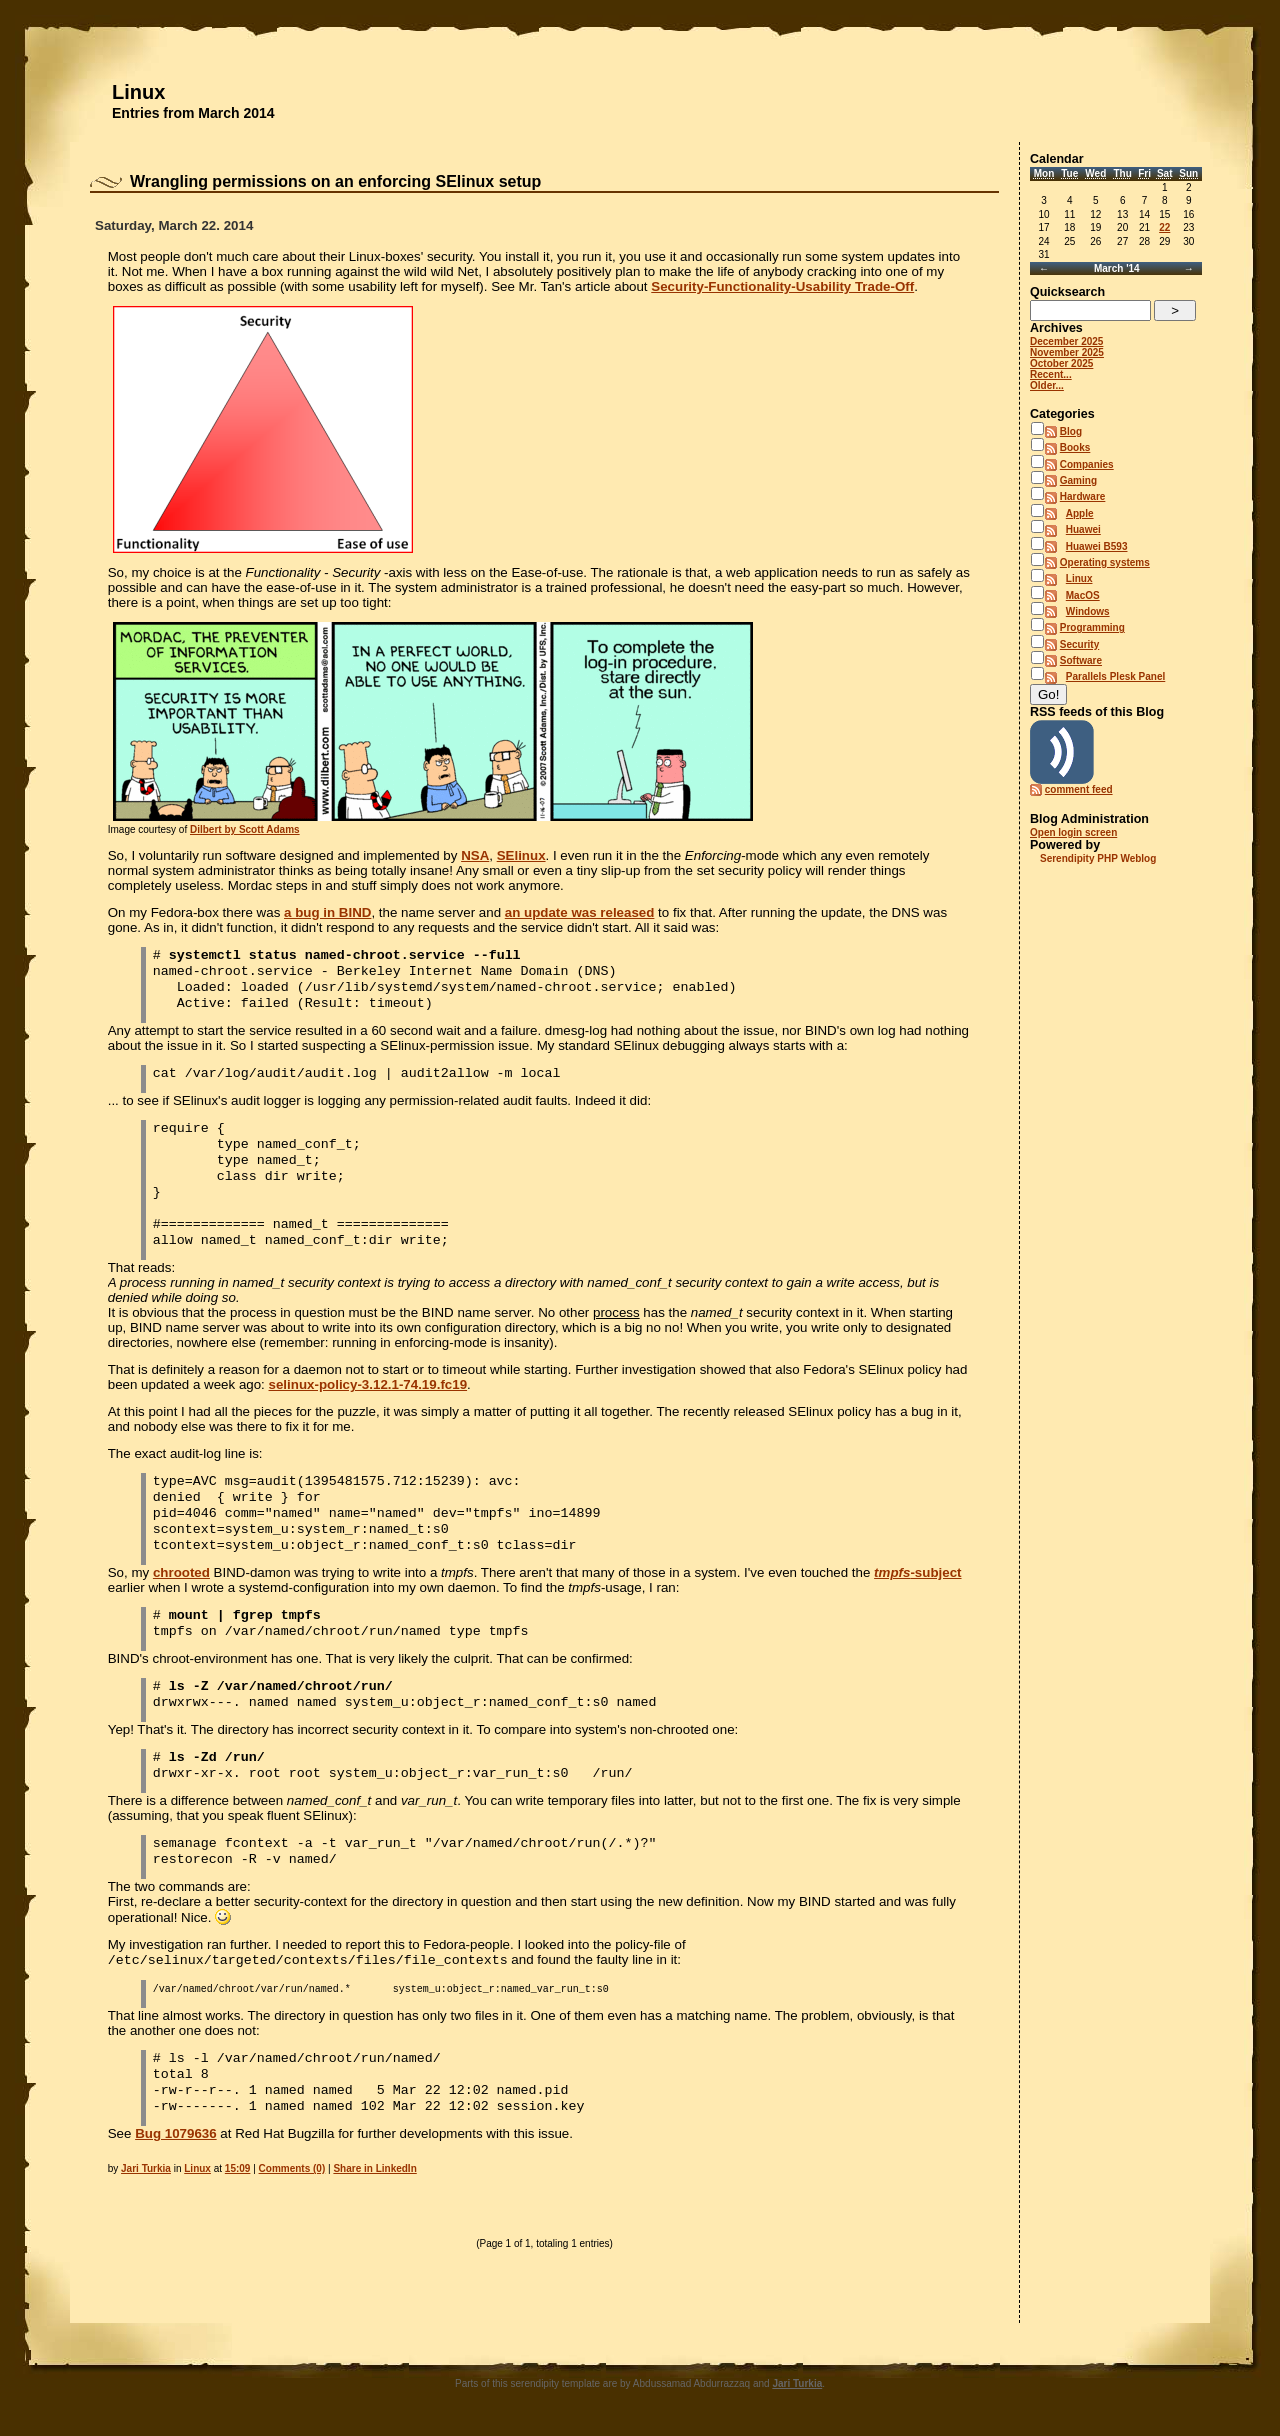 This screenshot has height=2436, width=1280. What do you see at coordinates (917, 1574) in the screenshot?
I see `-subject` at bounding box center [917, 1574].